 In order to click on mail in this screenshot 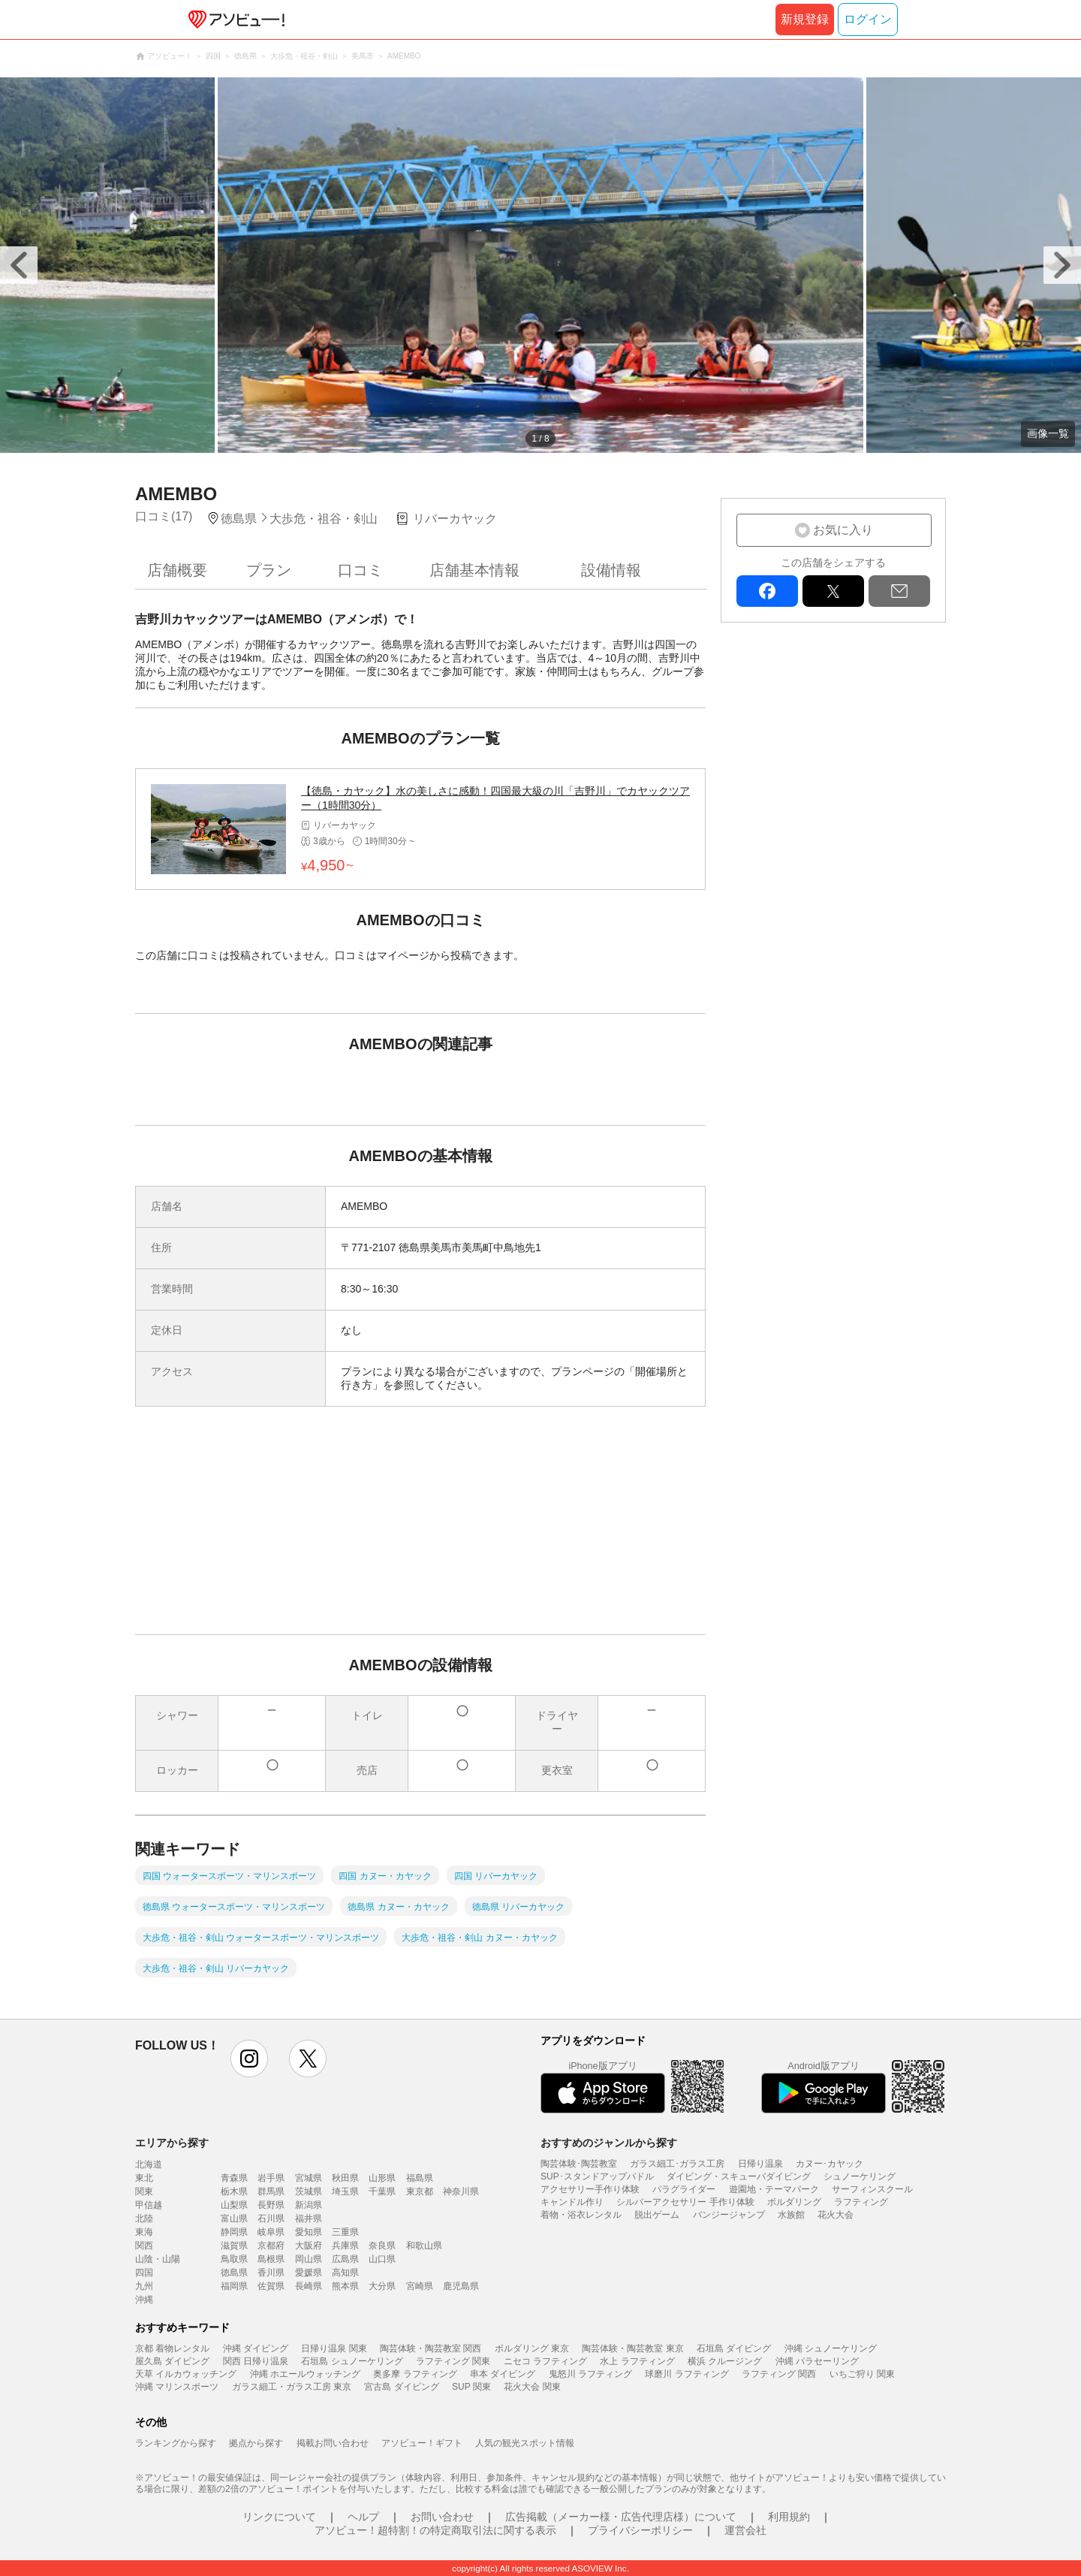, I will do `click(899, 591)`.